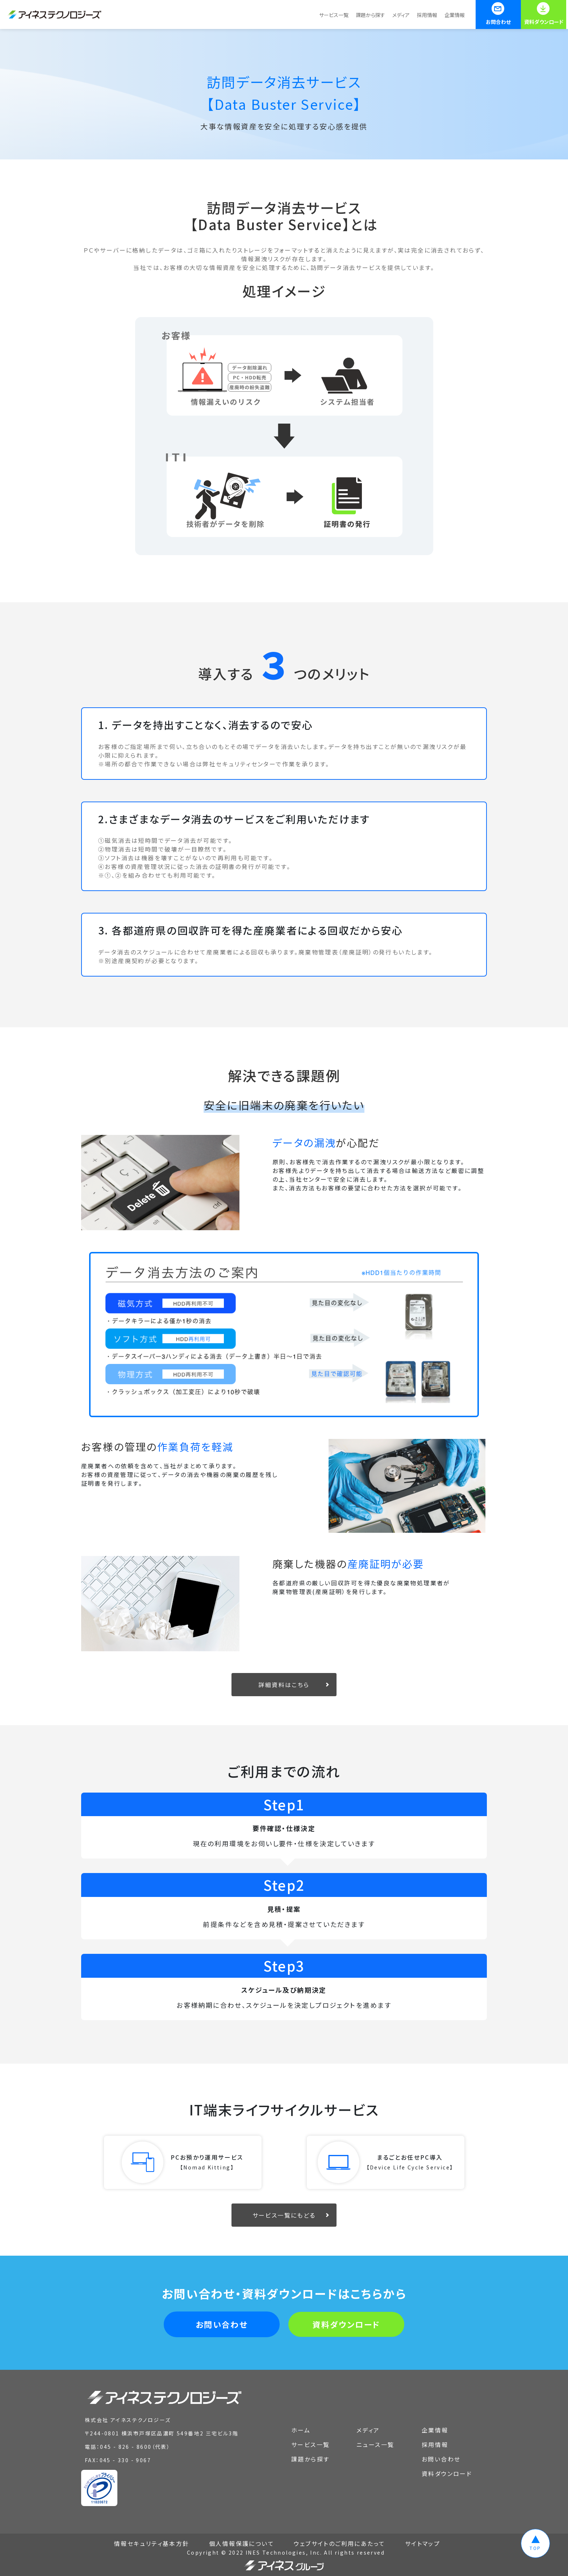 The width and height of the screenshot is (568, 2576). Describe the element at coordinates (339, 2543) in the screenshot. I see `ウェブサイトのご利用にあたって` at that location.